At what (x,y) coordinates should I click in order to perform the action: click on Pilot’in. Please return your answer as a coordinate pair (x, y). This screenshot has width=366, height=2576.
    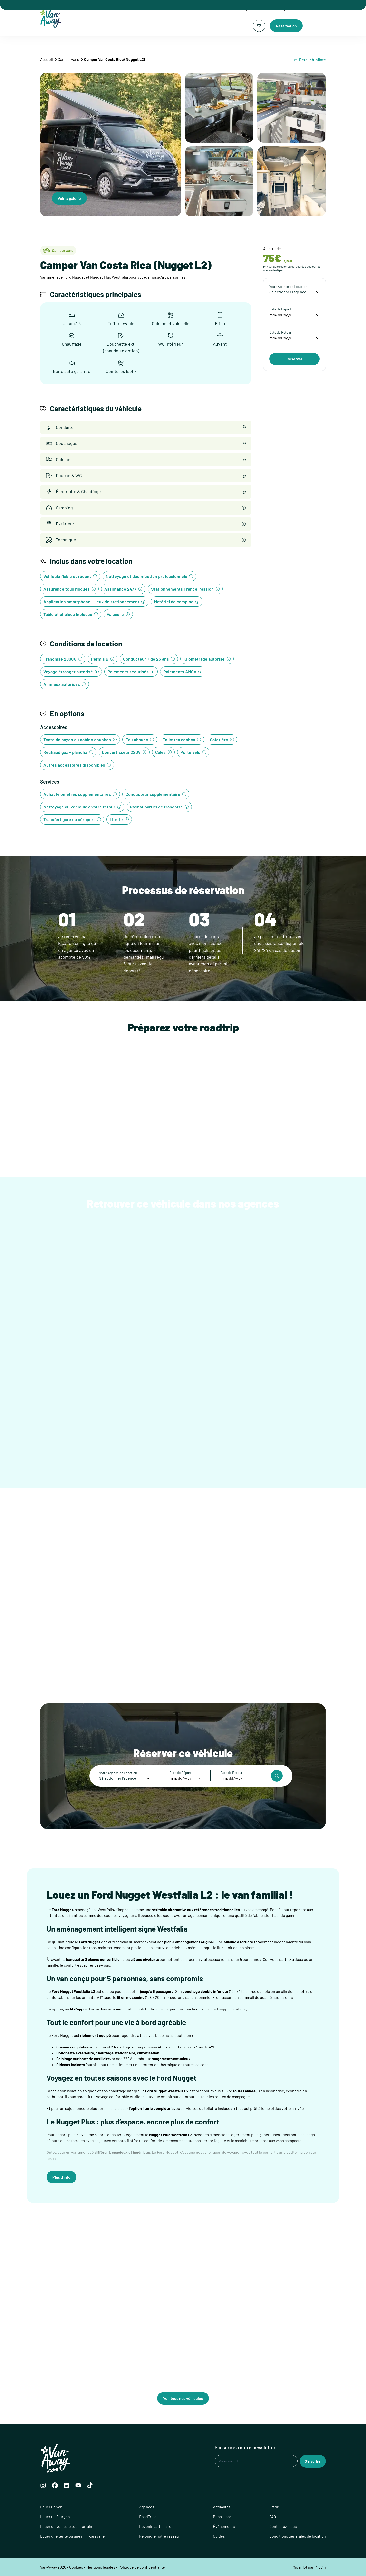
    Looking at the image, I should click on (320, 2567).